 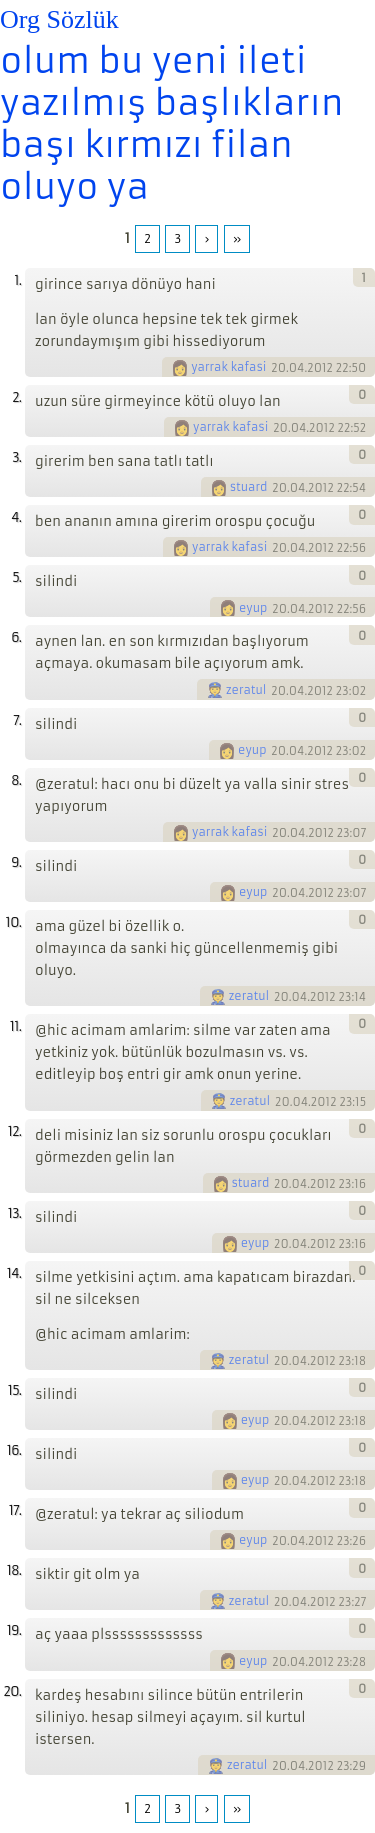 What do you see at coordinates (14, 1273) in the screenshot?
I see `14.` at bounding box center [14, 1273].